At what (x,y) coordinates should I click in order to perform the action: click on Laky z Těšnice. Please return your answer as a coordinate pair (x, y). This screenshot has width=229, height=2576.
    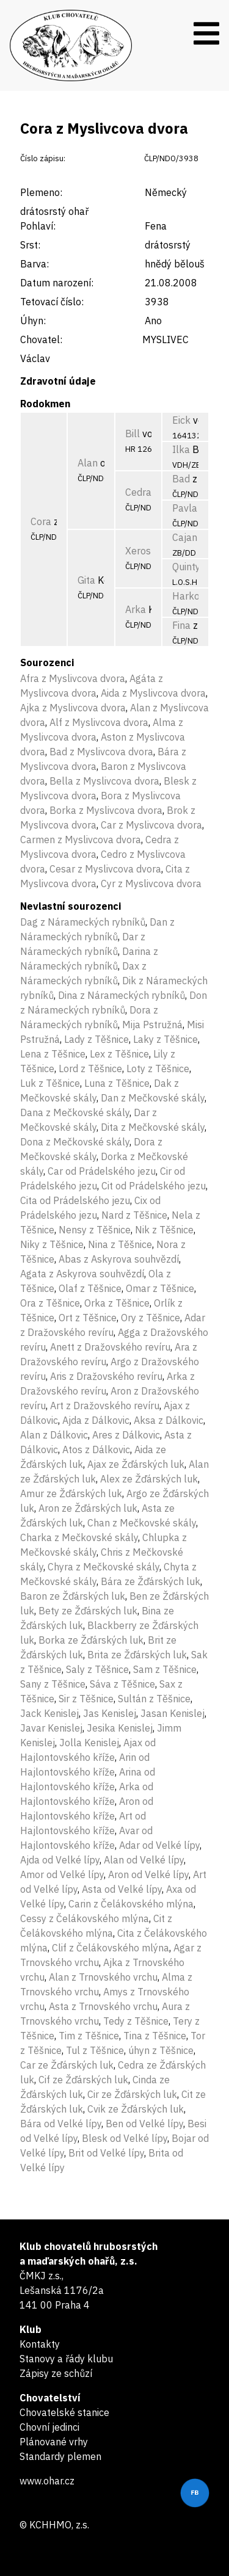
    Looking at the image, I should click on (165, 1039).